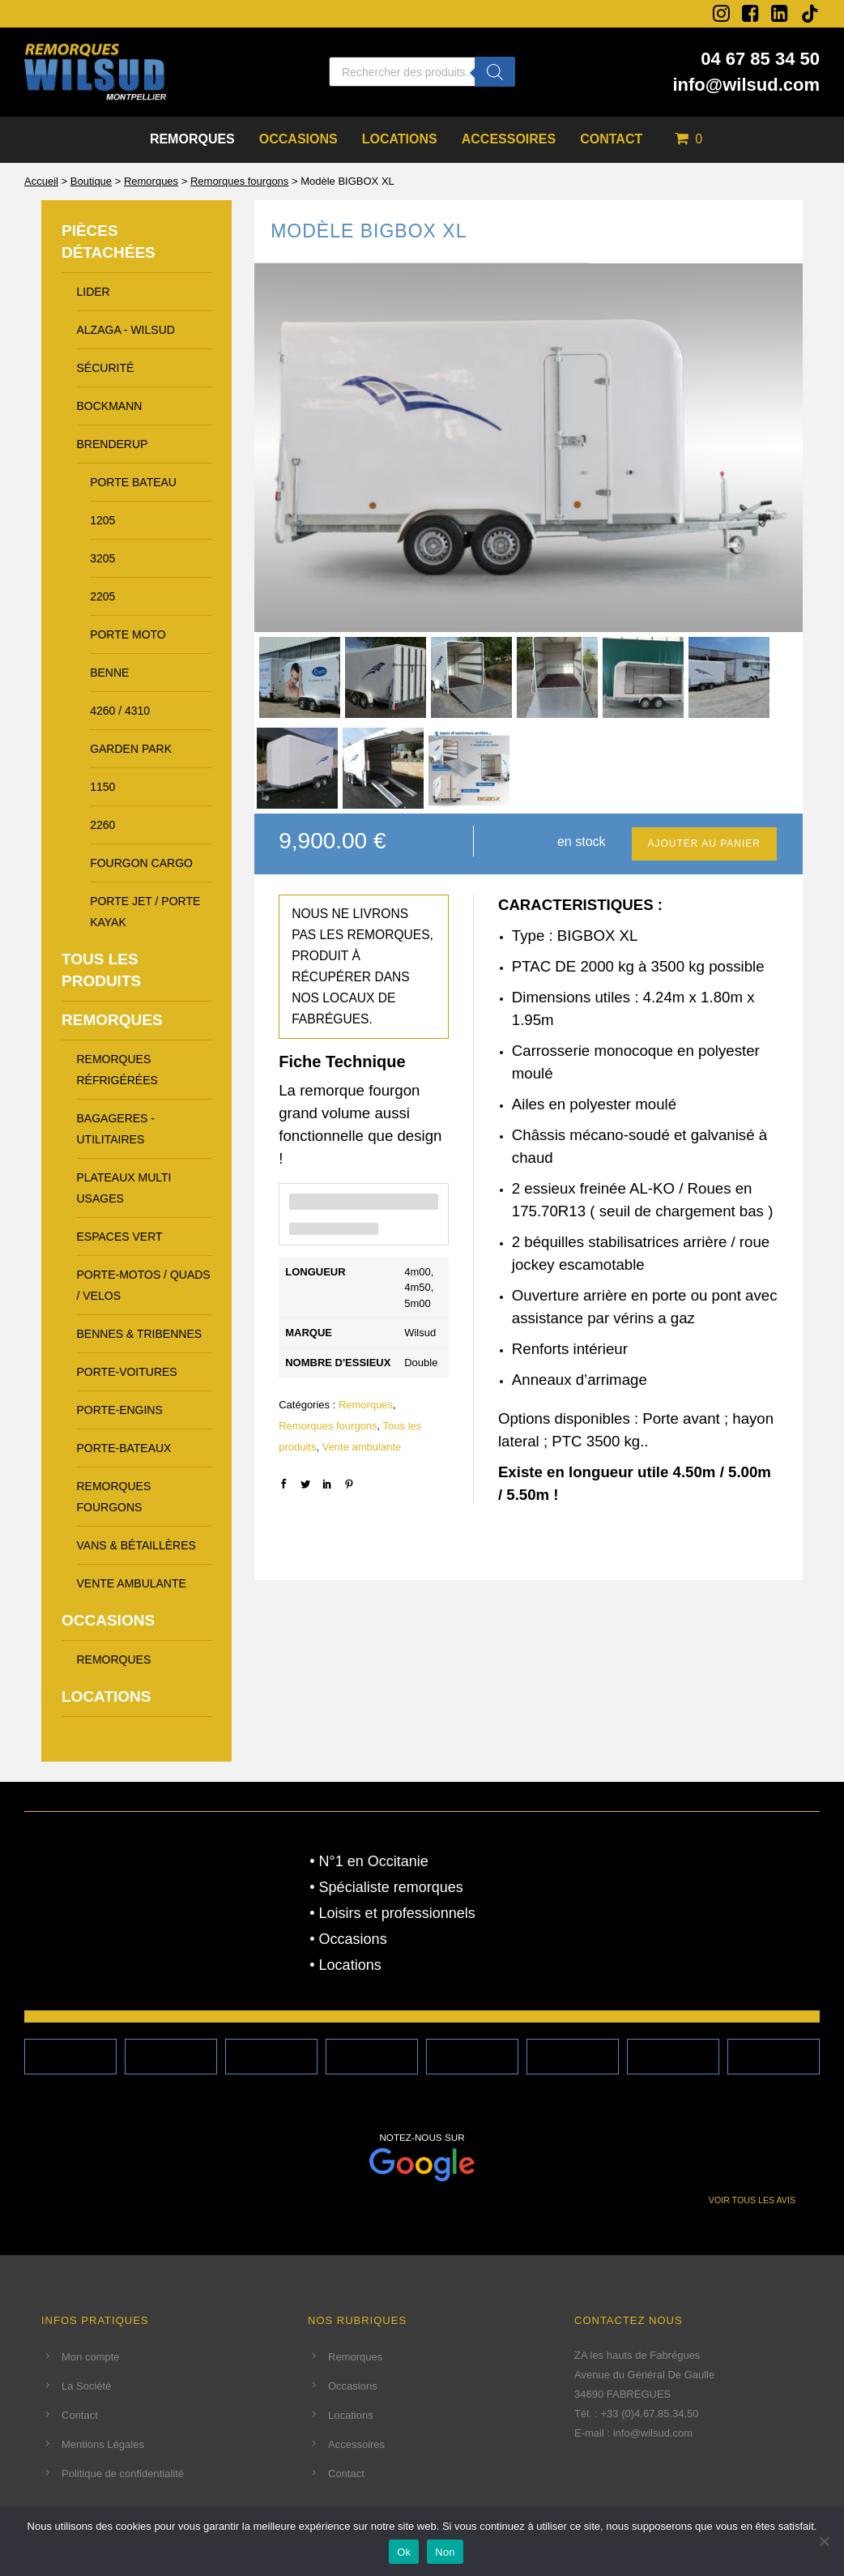 This screenshot has width=844, height=2576. What do you see at coordinates (120, 1236) in the screenshot?
I see `Espaces vert` at bounding box center [120, 1236].